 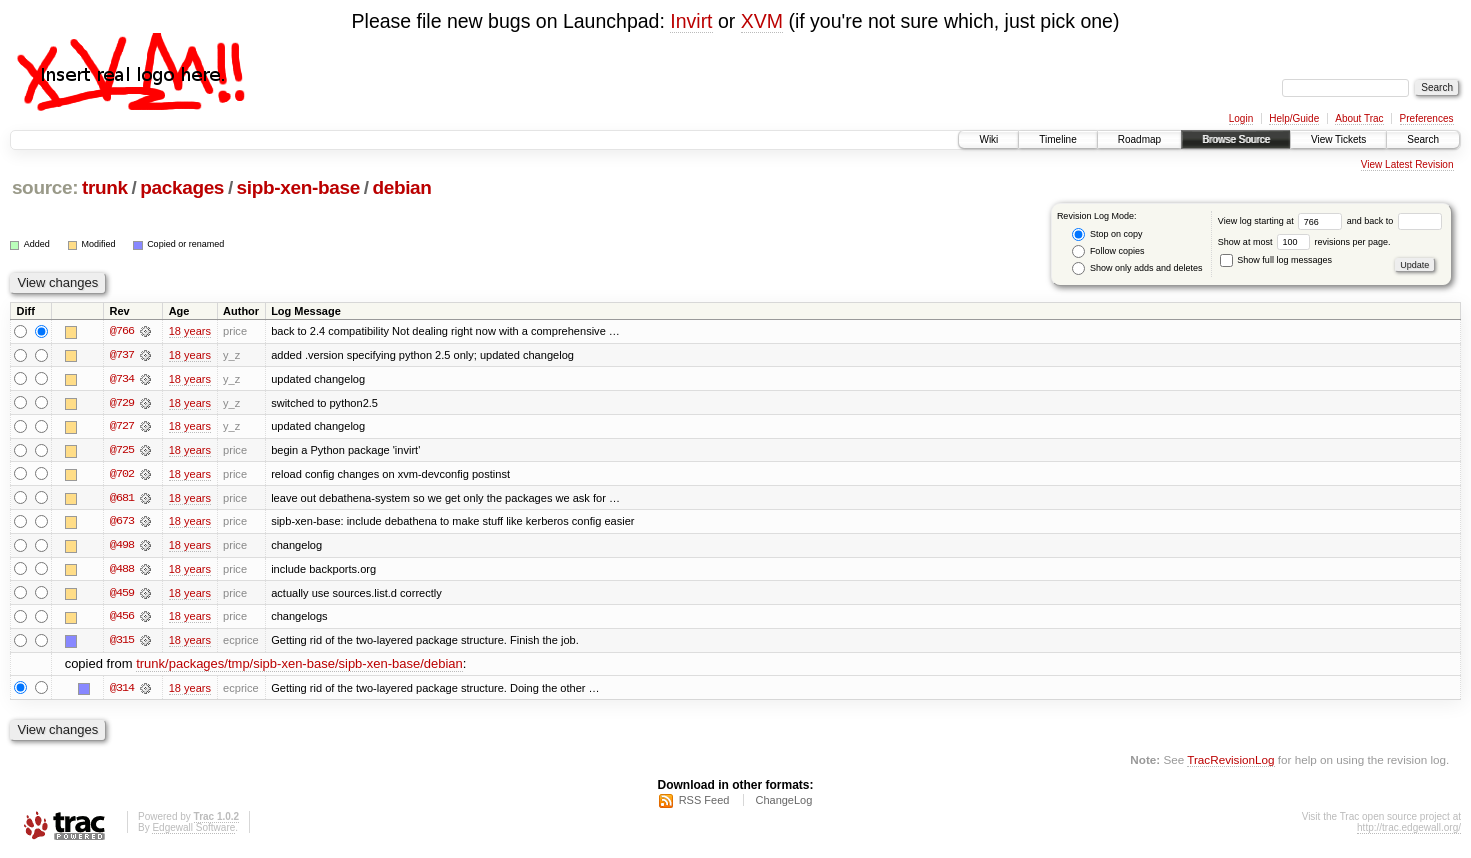 I want to click on 18 years, so click(x=190, y=331).